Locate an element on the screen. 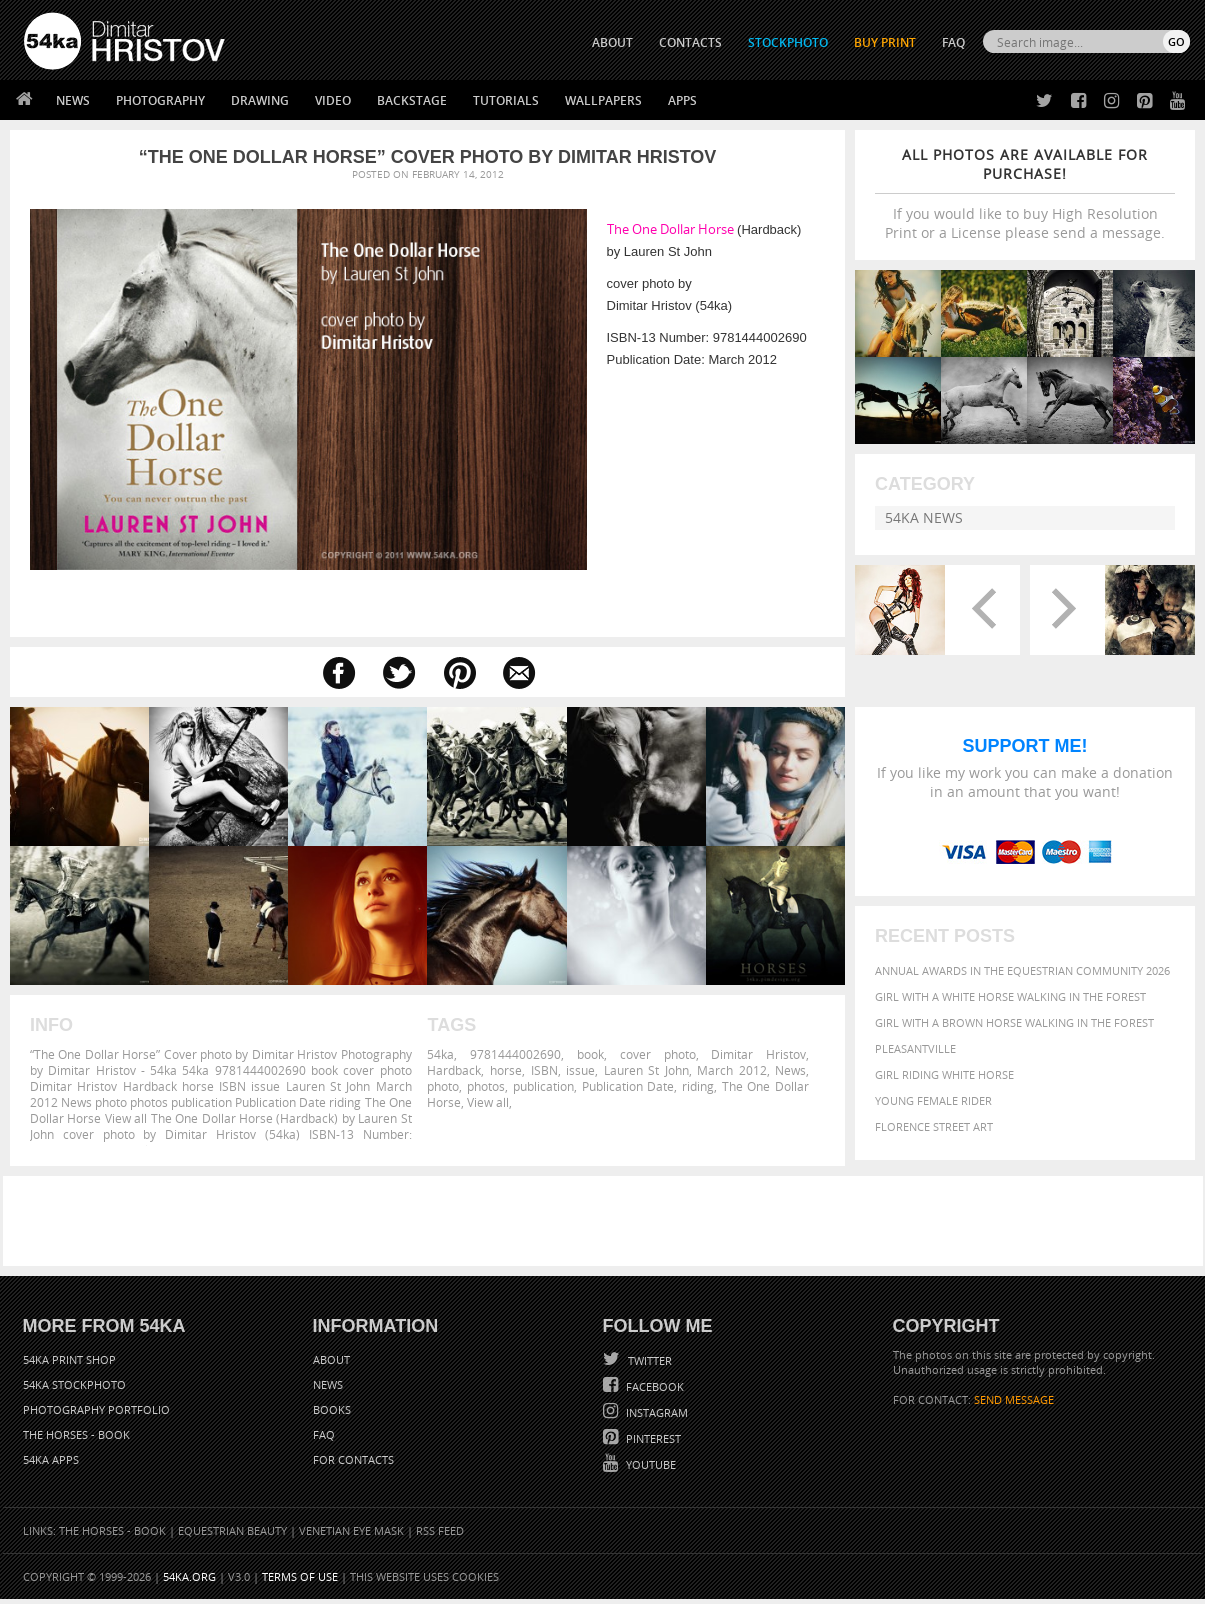 The image size is (1205, 1604). Florence street art is located at coordinates (934, 1137).